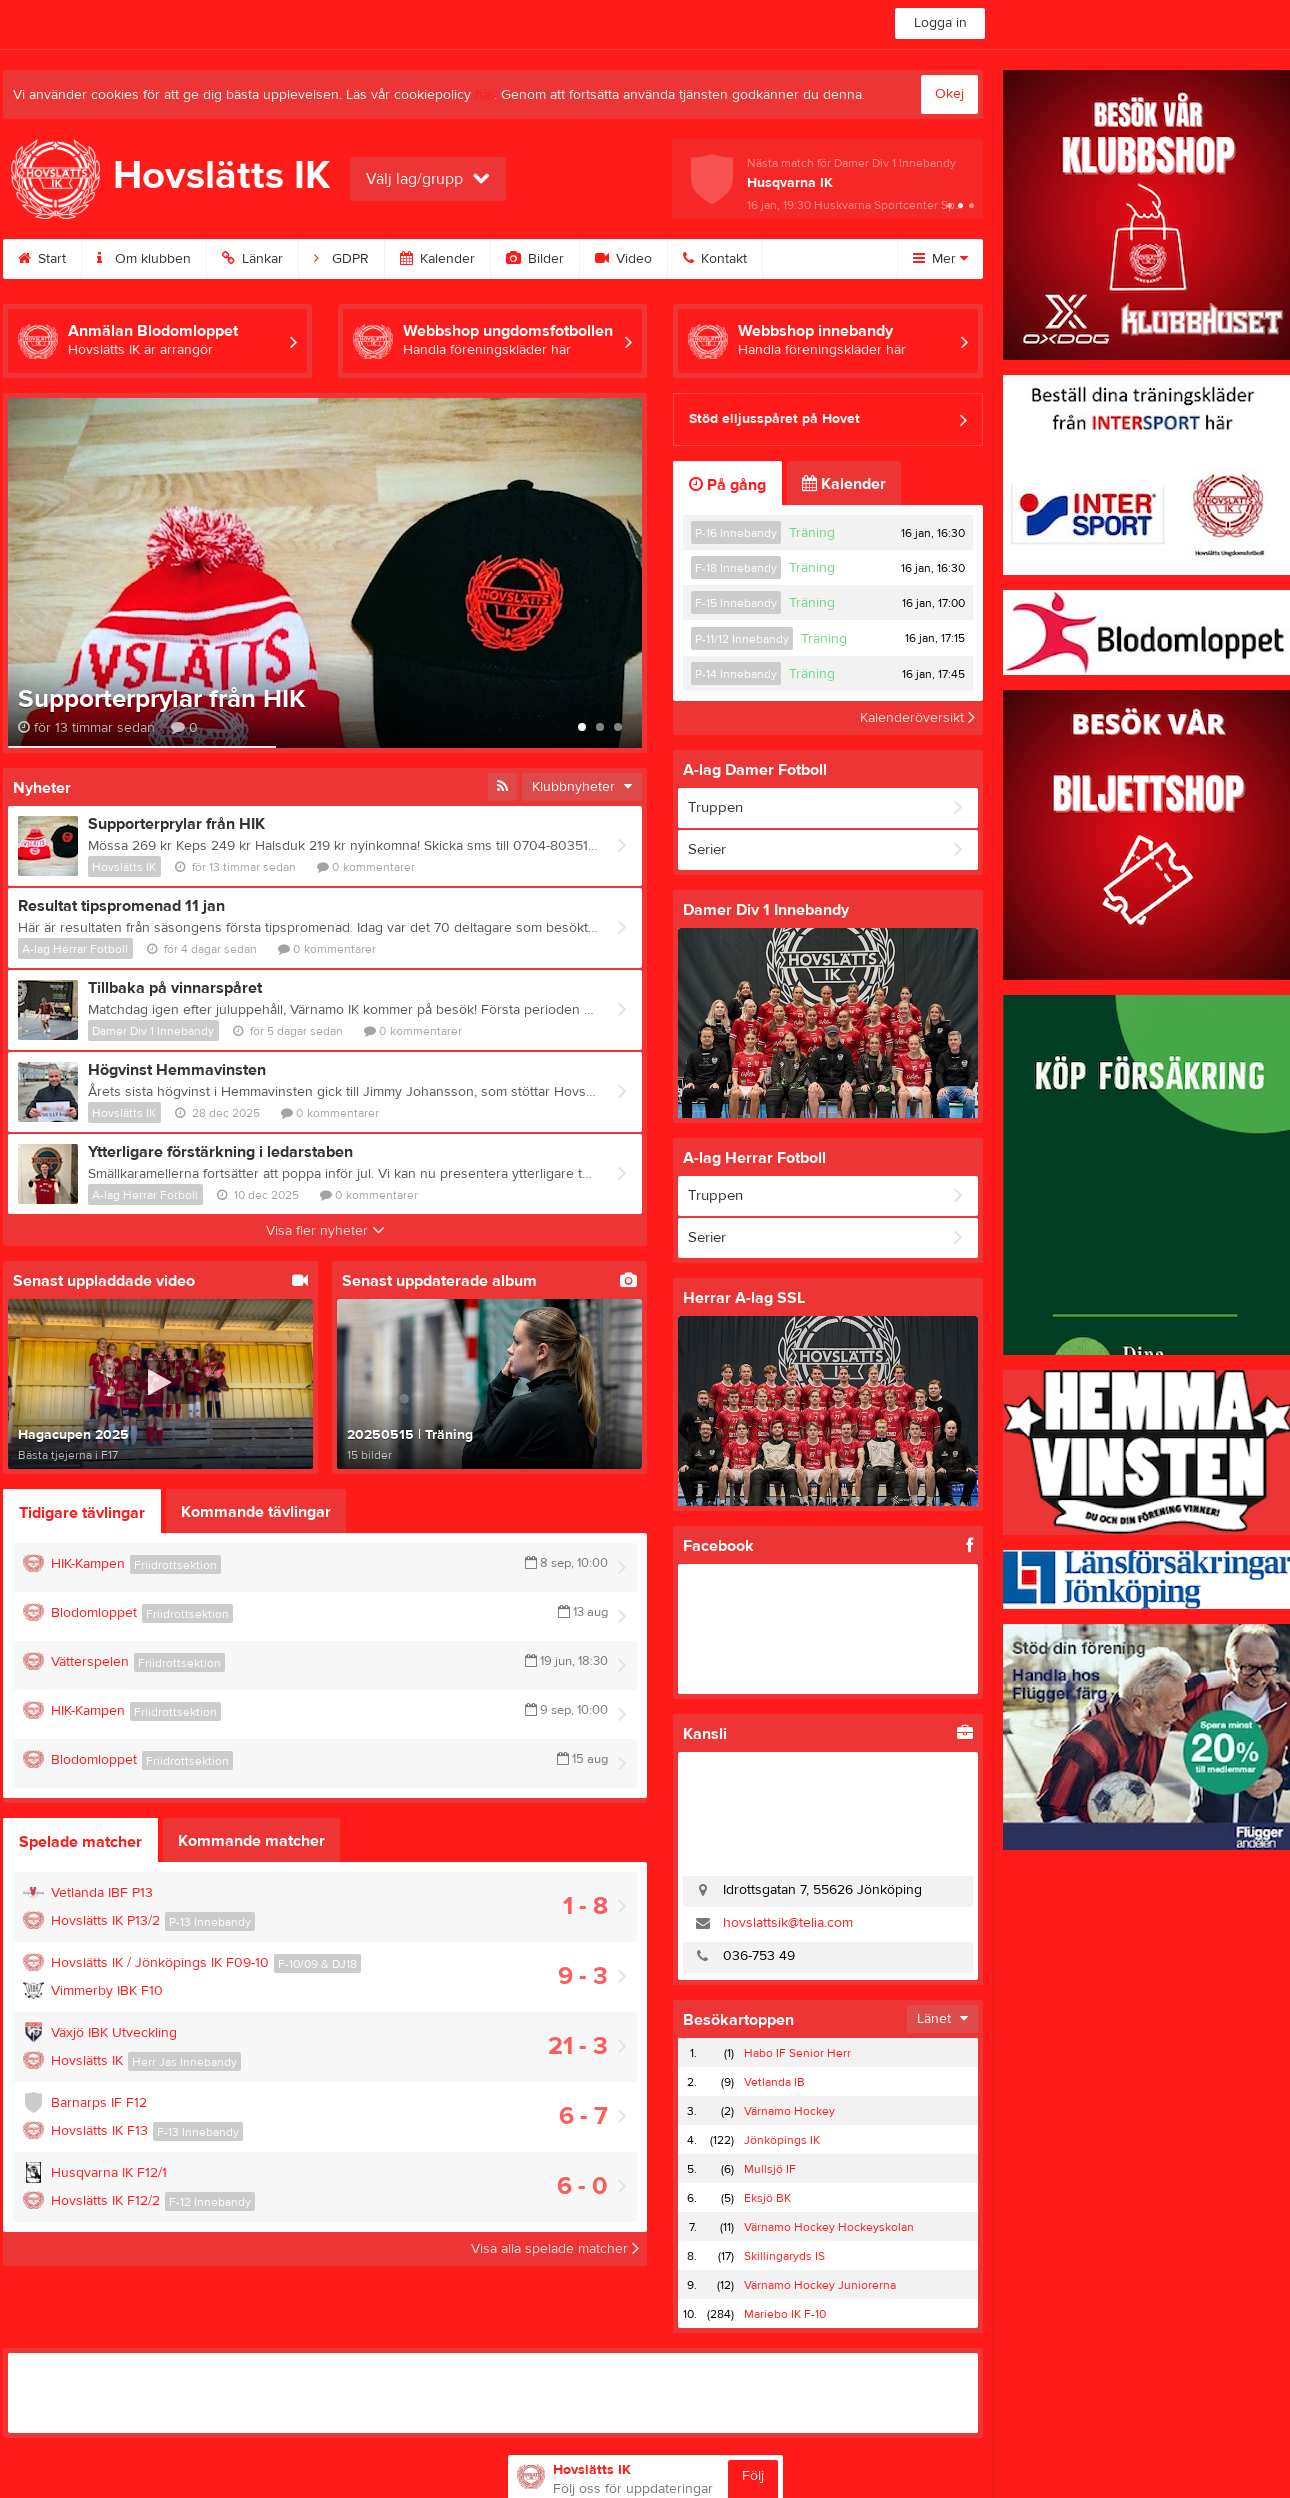  Describe the element at coordinates (767, 2198) in the screenshot. I see `Eksjö BK` at that location.